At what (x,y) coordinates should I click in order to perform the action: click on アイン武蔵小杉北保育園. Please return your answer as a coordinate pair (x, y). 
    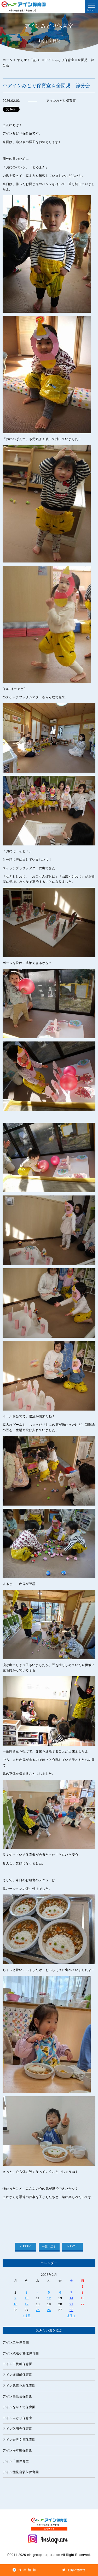
    Looking at the image, I should click on (21, 2353).